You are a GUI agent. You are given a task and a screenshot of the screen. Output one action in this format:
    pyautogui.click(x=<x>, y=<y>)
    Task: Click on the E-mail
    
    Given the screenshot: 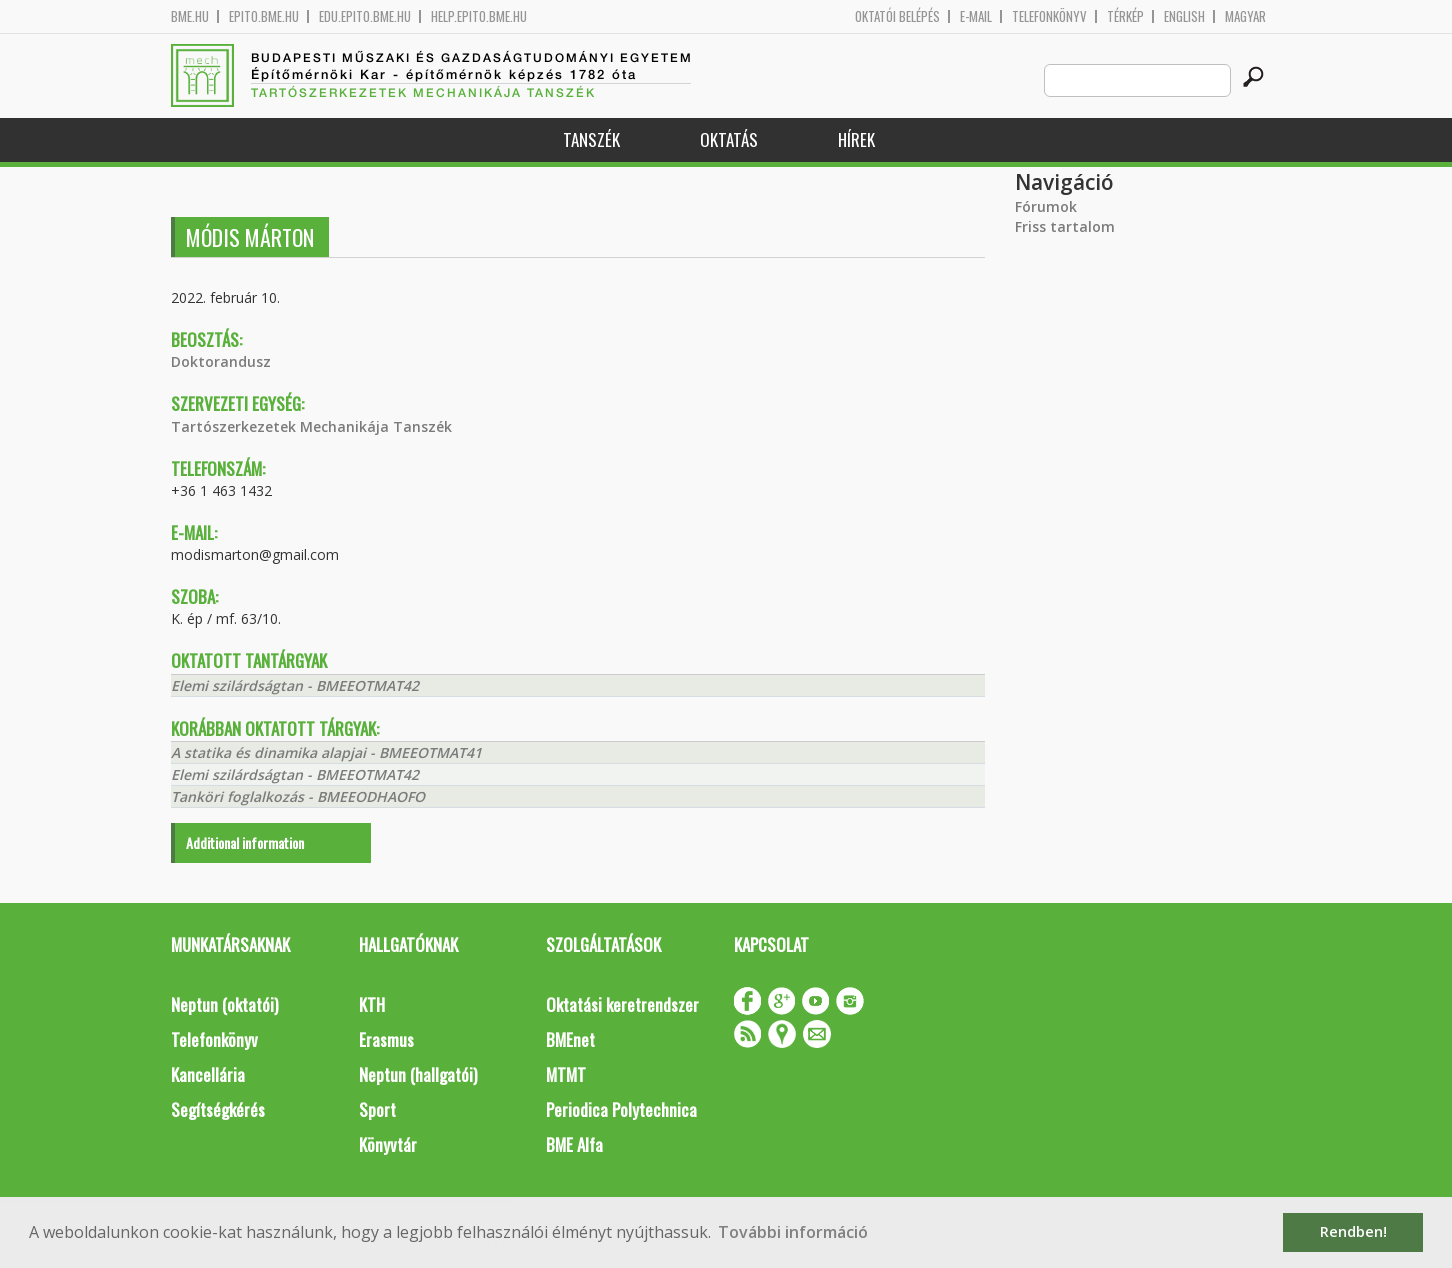 What is the action you would take?
    pyautogui.click(x=976, y=16)
    